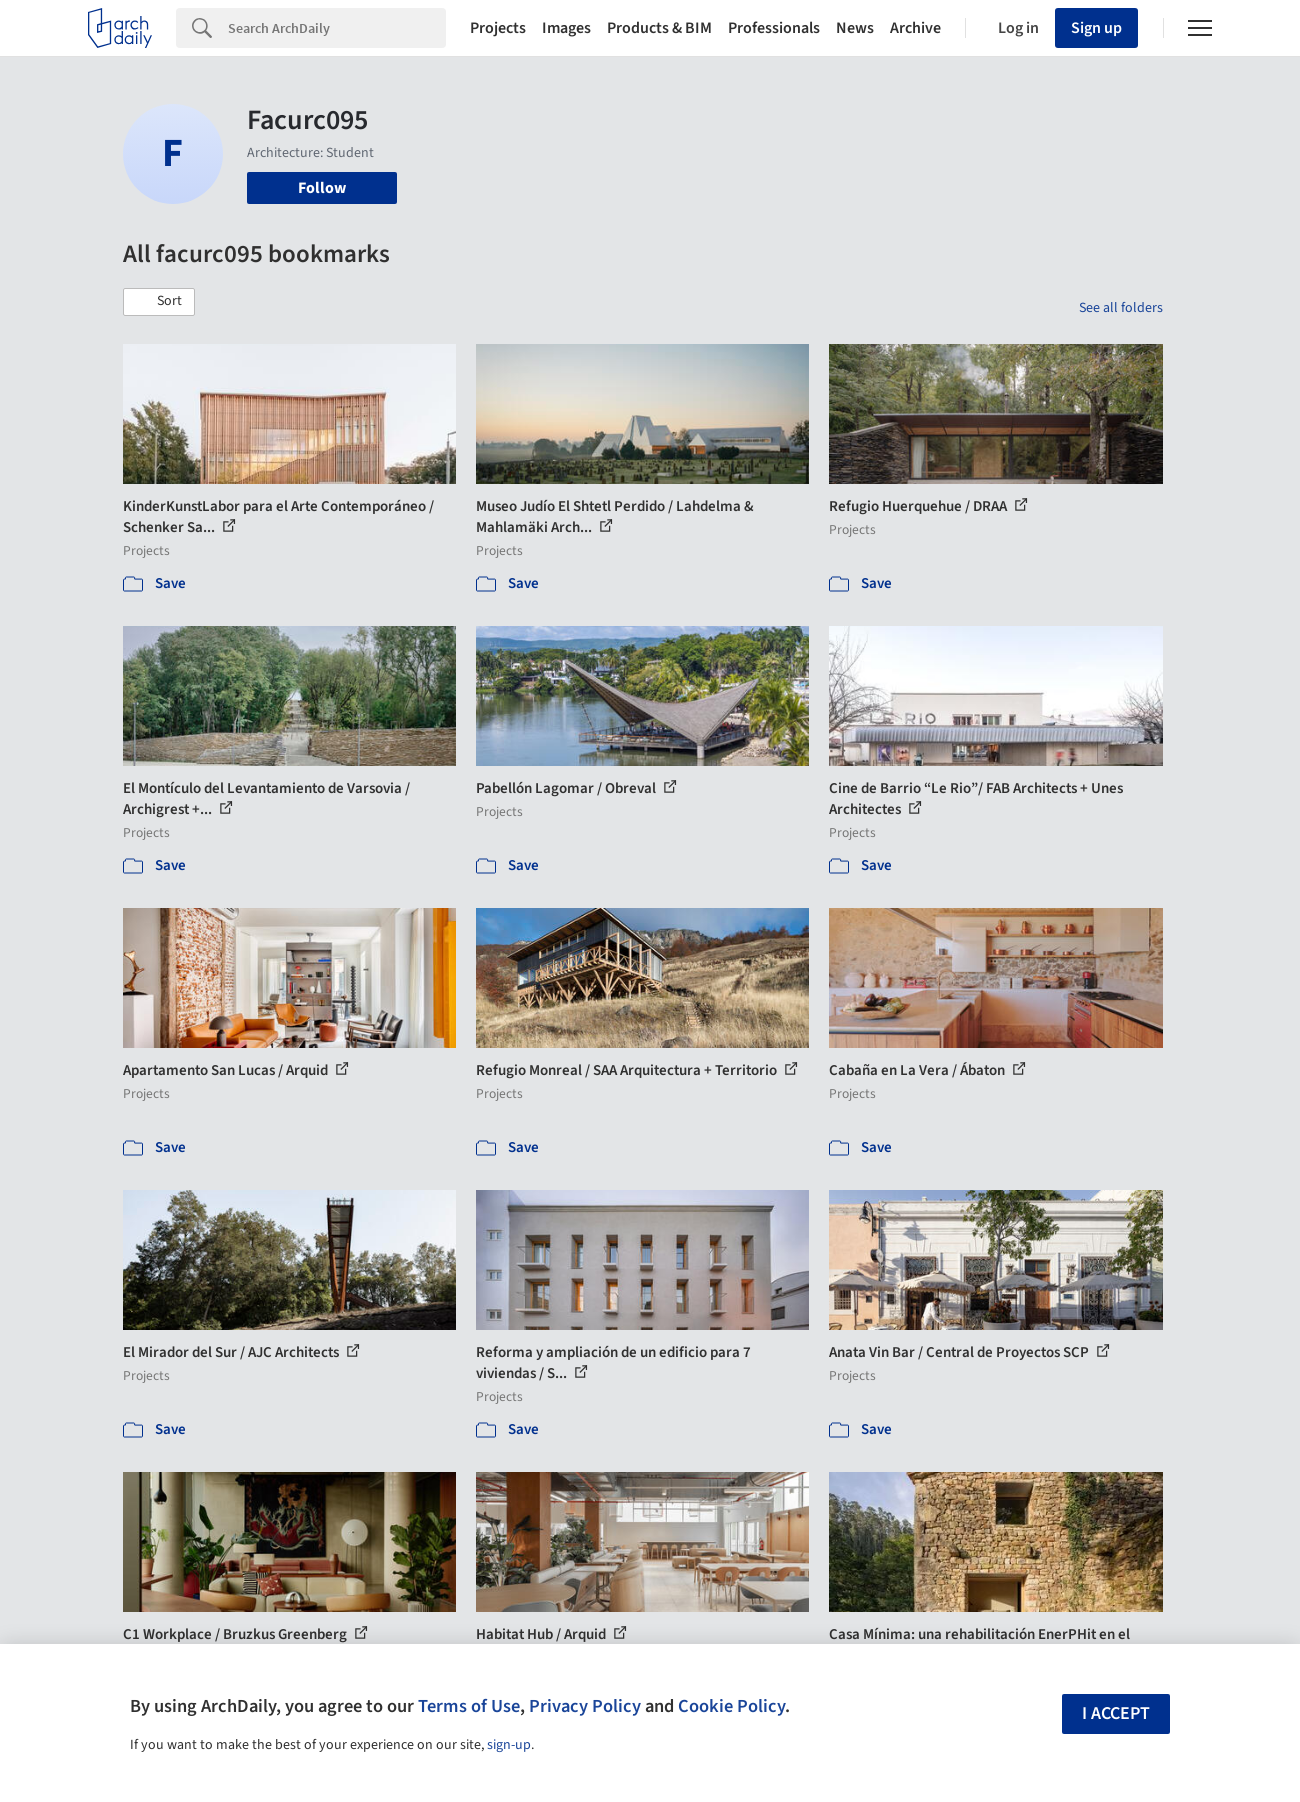 Image resolution: width=1300 pixels, height=1802 pixels. What do you see at coordinates (659, 28) in the screenshot?
I see `Products & BIM` at bounding box center [659, 28].